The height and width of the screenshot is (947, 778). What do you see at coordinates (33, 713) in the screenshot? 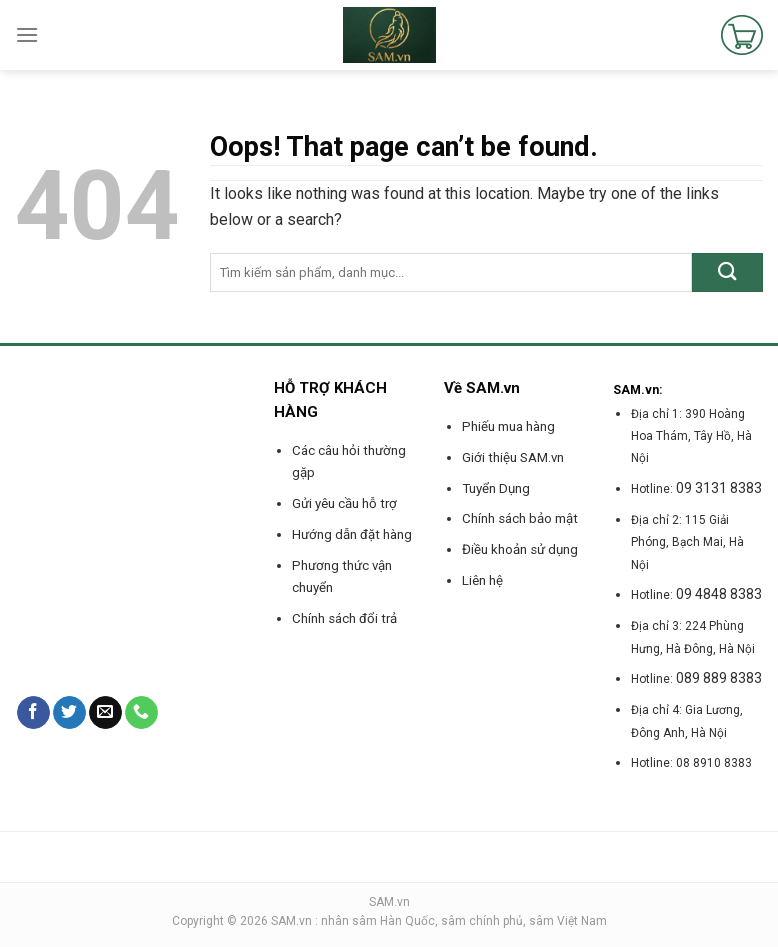
I see `[Follow on Facebook]` at bounding box center [33, 713].